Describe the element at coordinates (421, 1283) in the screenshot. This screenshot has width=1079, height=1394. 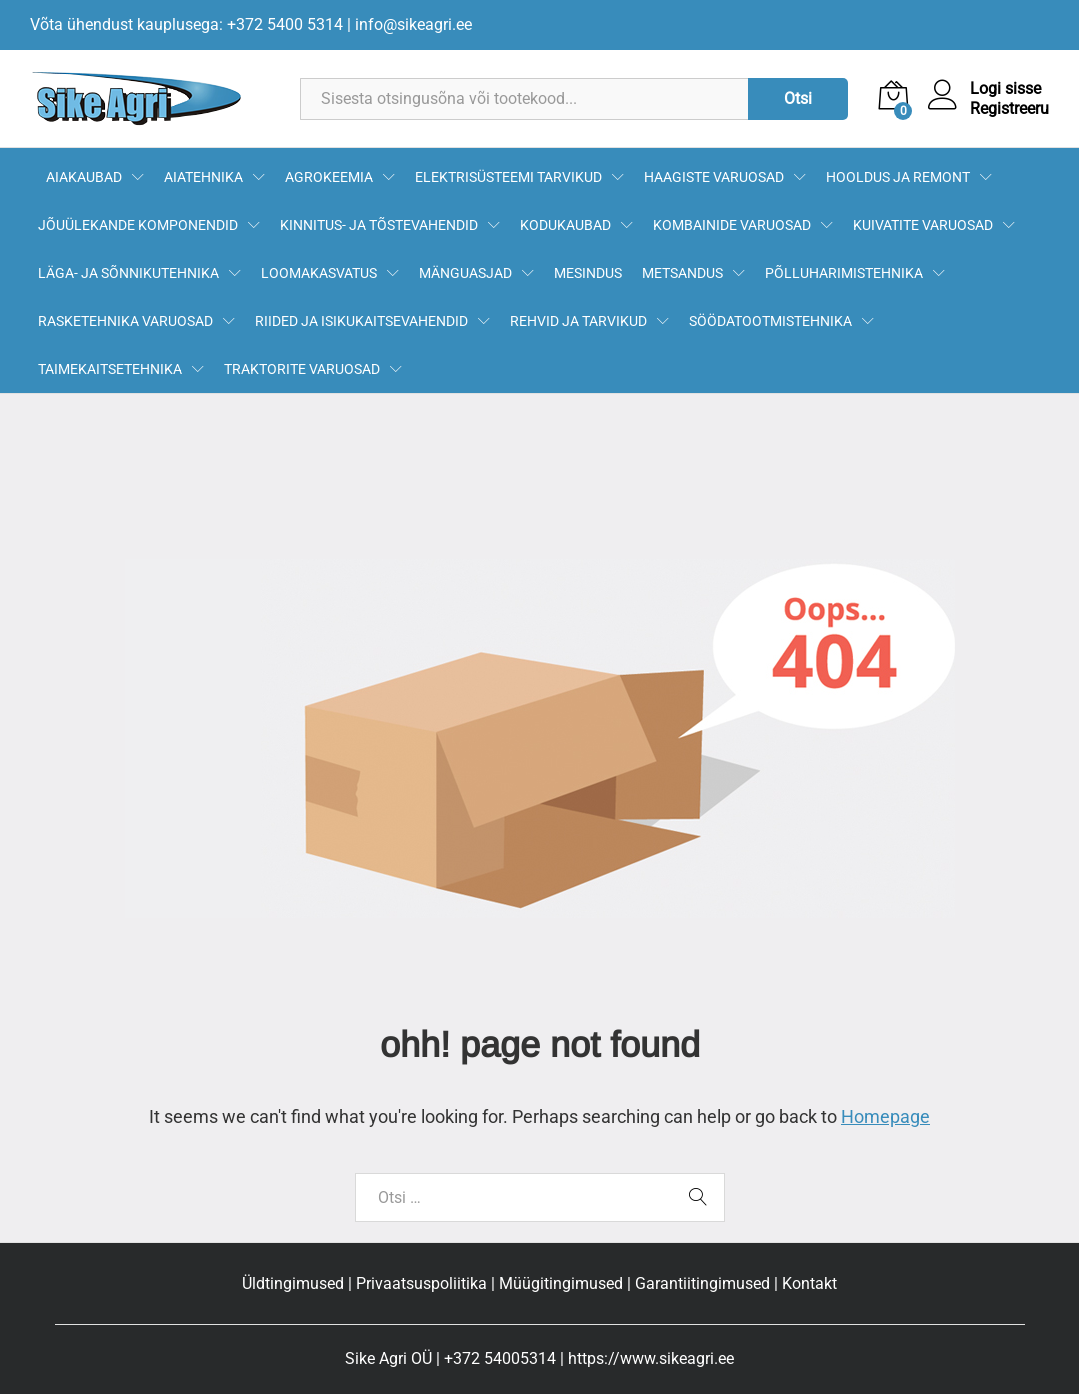
I see `Privaatsuspoliitika` at that location.